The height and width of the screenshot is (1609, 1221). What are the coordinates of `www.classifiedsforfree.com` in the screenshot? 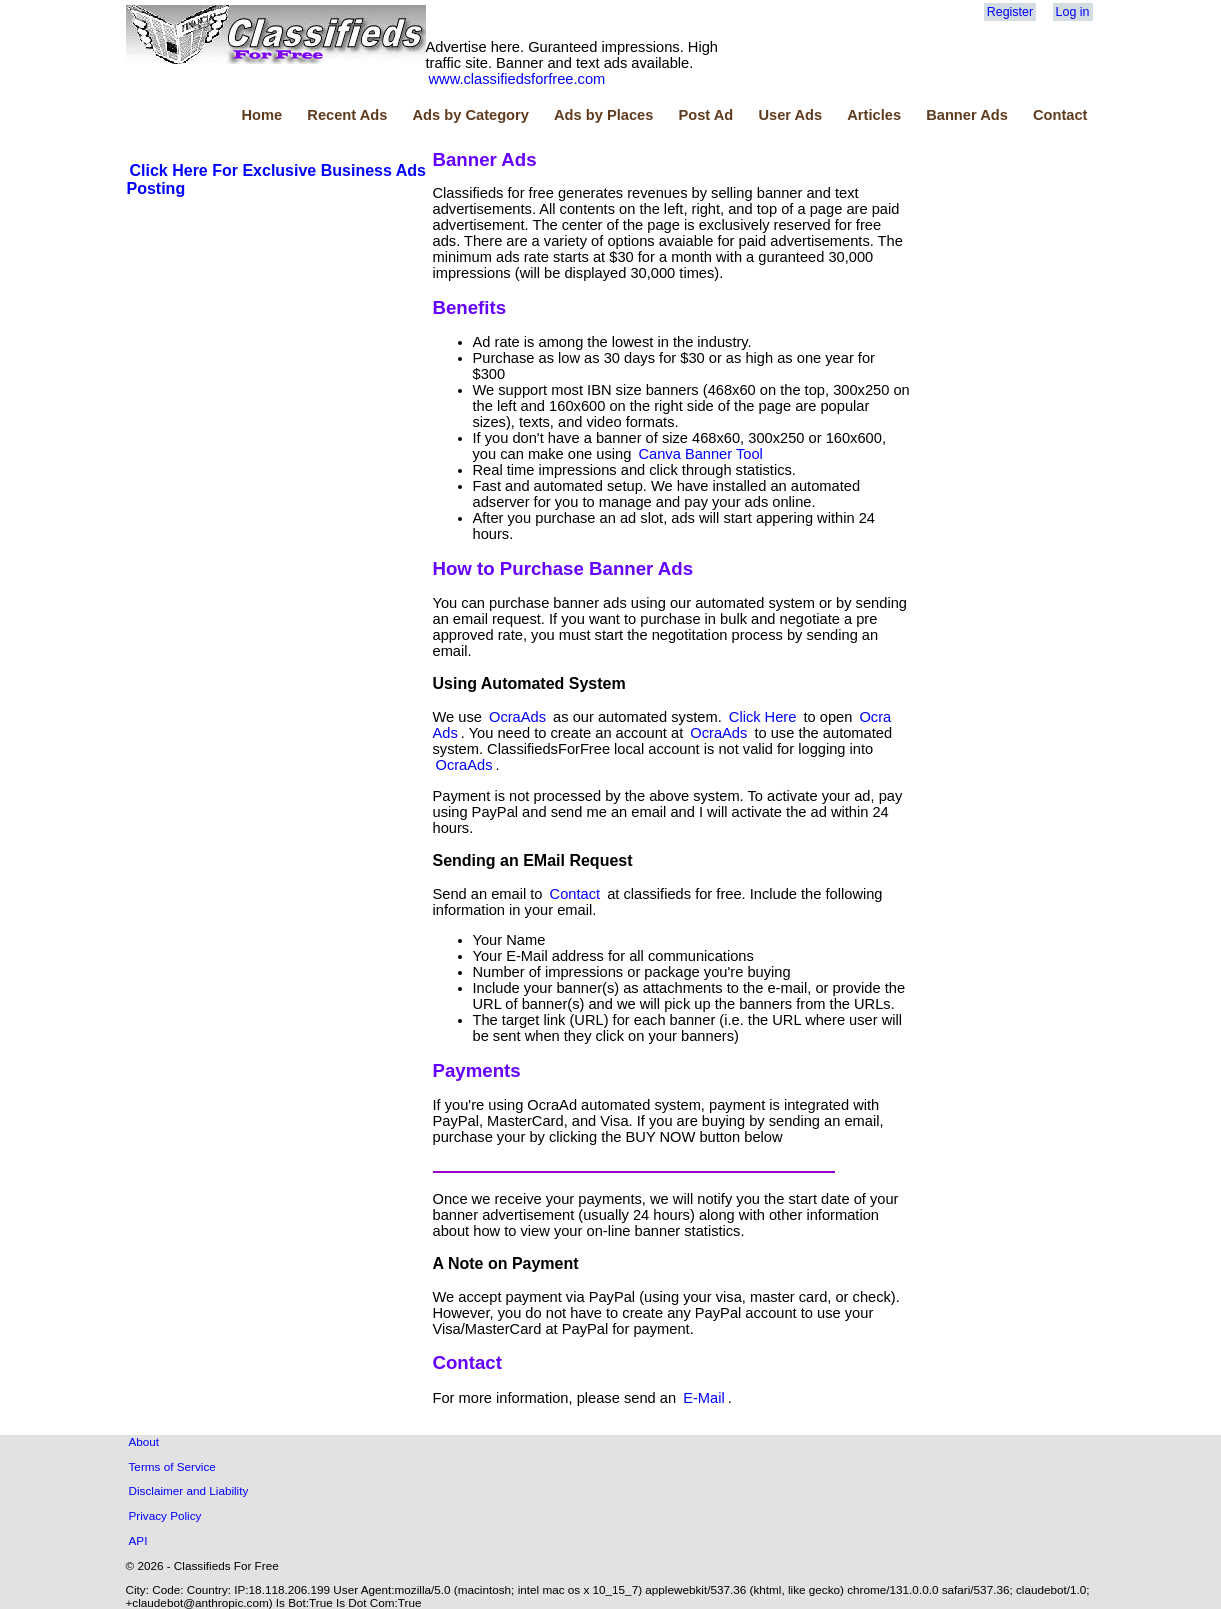 It's located at (517, 79).